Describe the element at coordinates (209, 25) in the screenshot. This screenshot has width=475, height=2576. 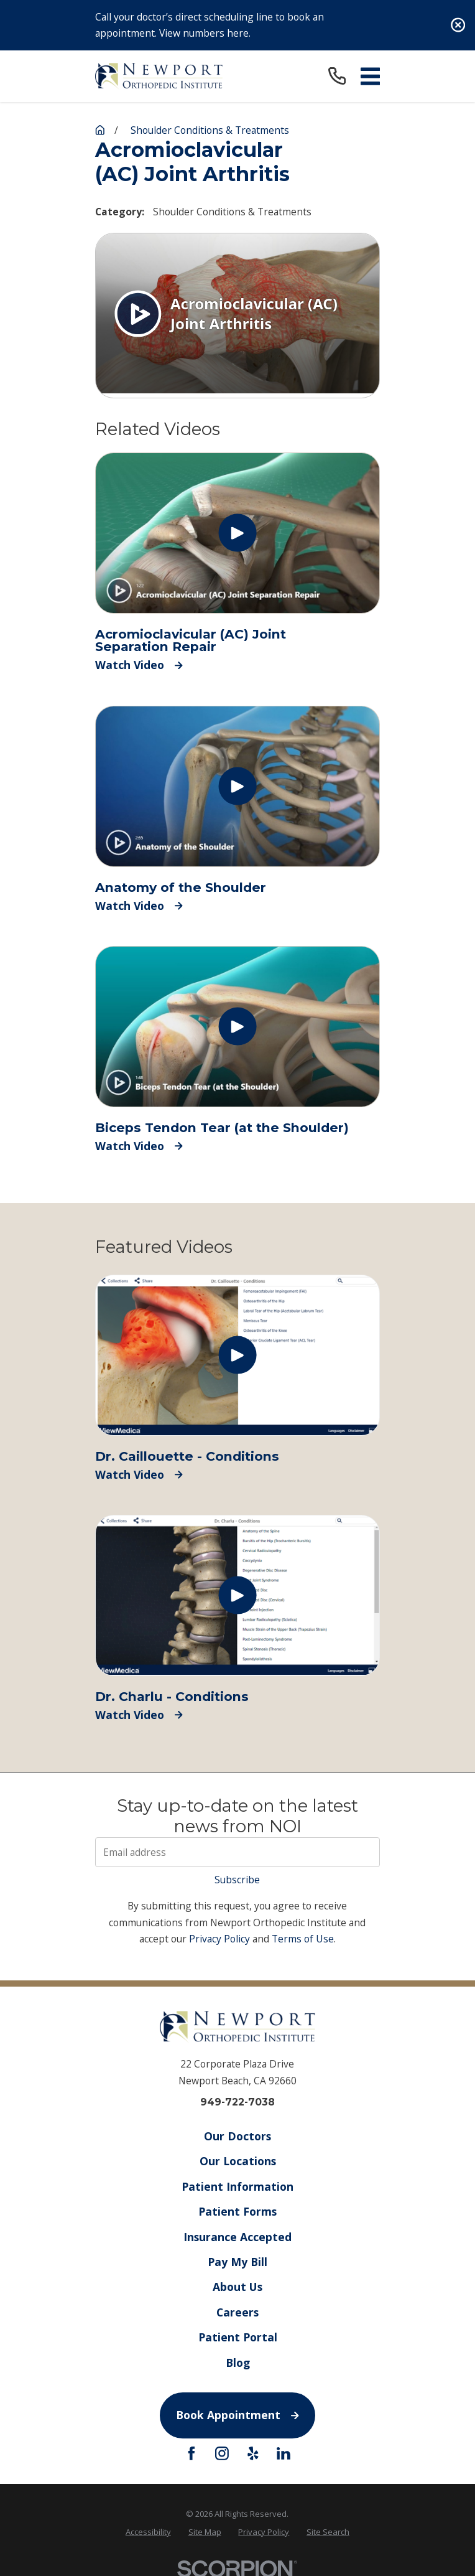
I see `Call your doctor’s direct scheduling line to book an appointment. View numbers here.` at that location.